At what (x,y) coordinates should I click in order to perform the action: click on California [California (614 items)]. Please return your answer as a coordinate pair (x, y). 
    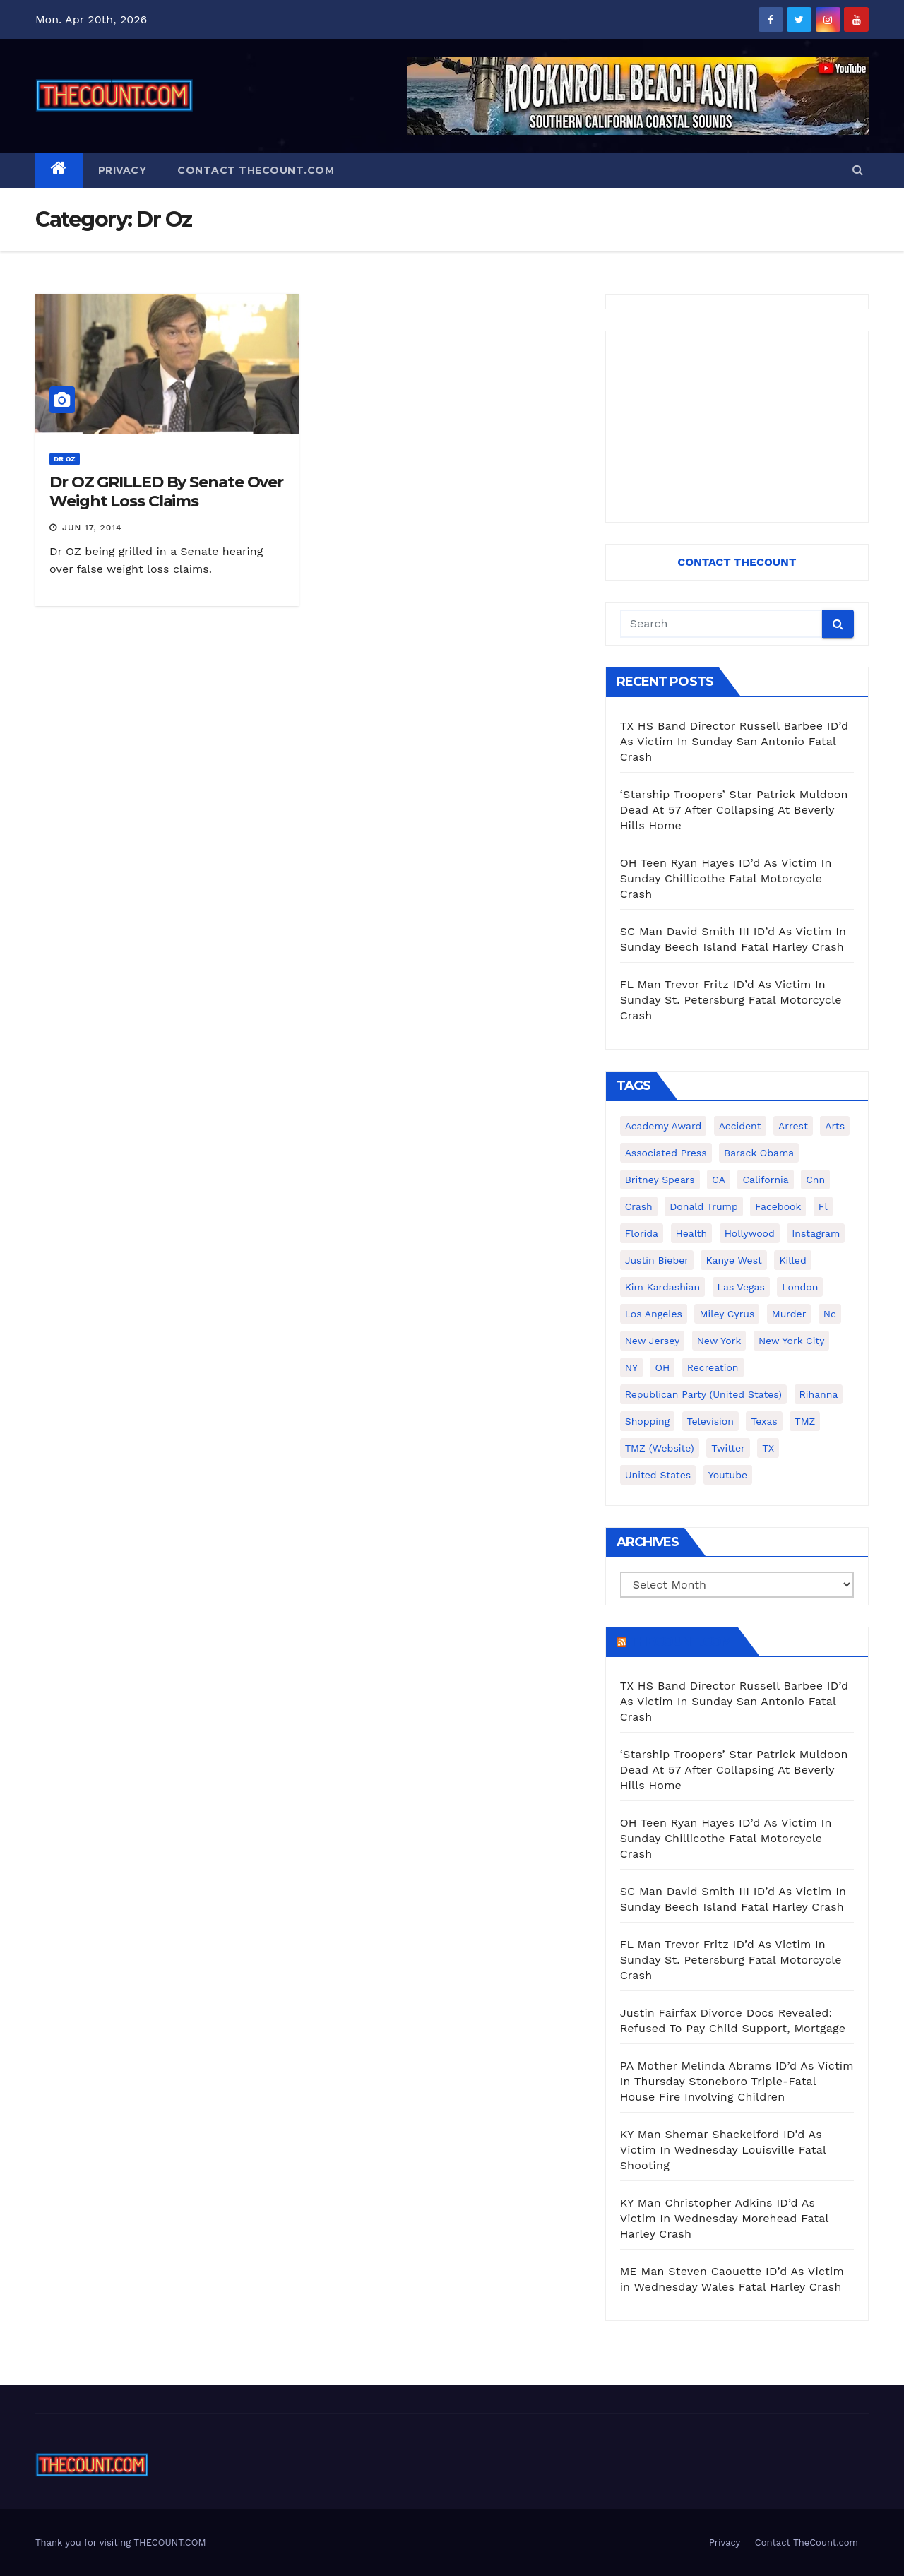
    Looking at the image, I should click on (765, 1179).